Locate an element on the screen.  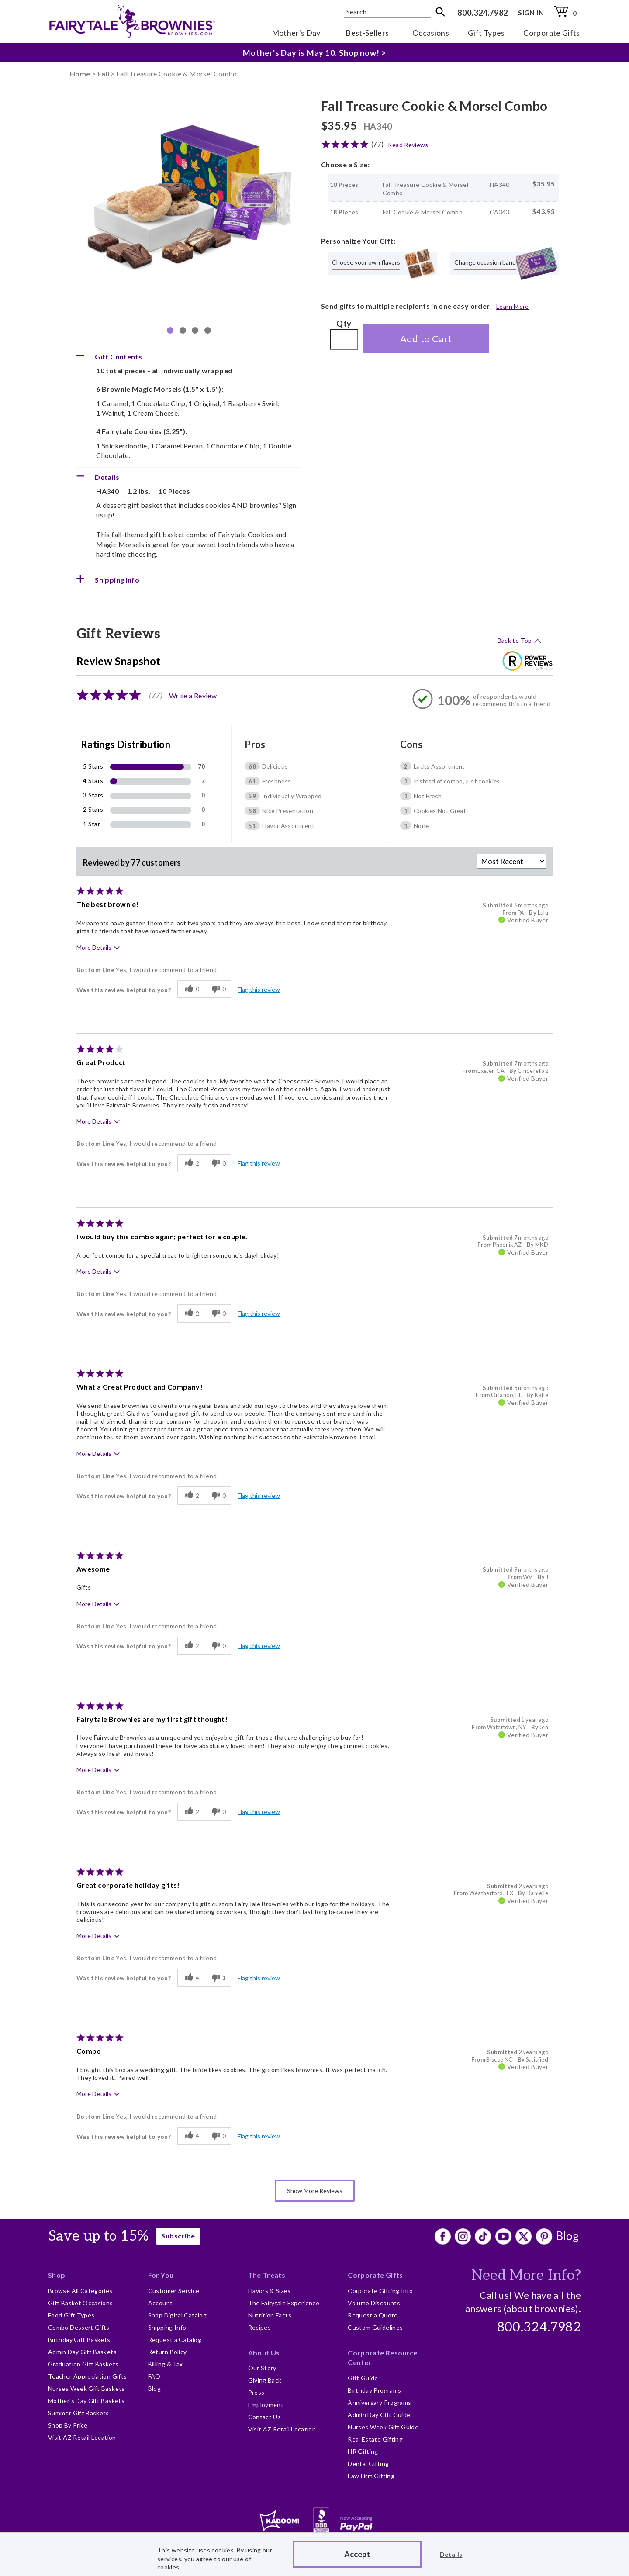
Browse All Categories is located at coordinates (80, 2290).